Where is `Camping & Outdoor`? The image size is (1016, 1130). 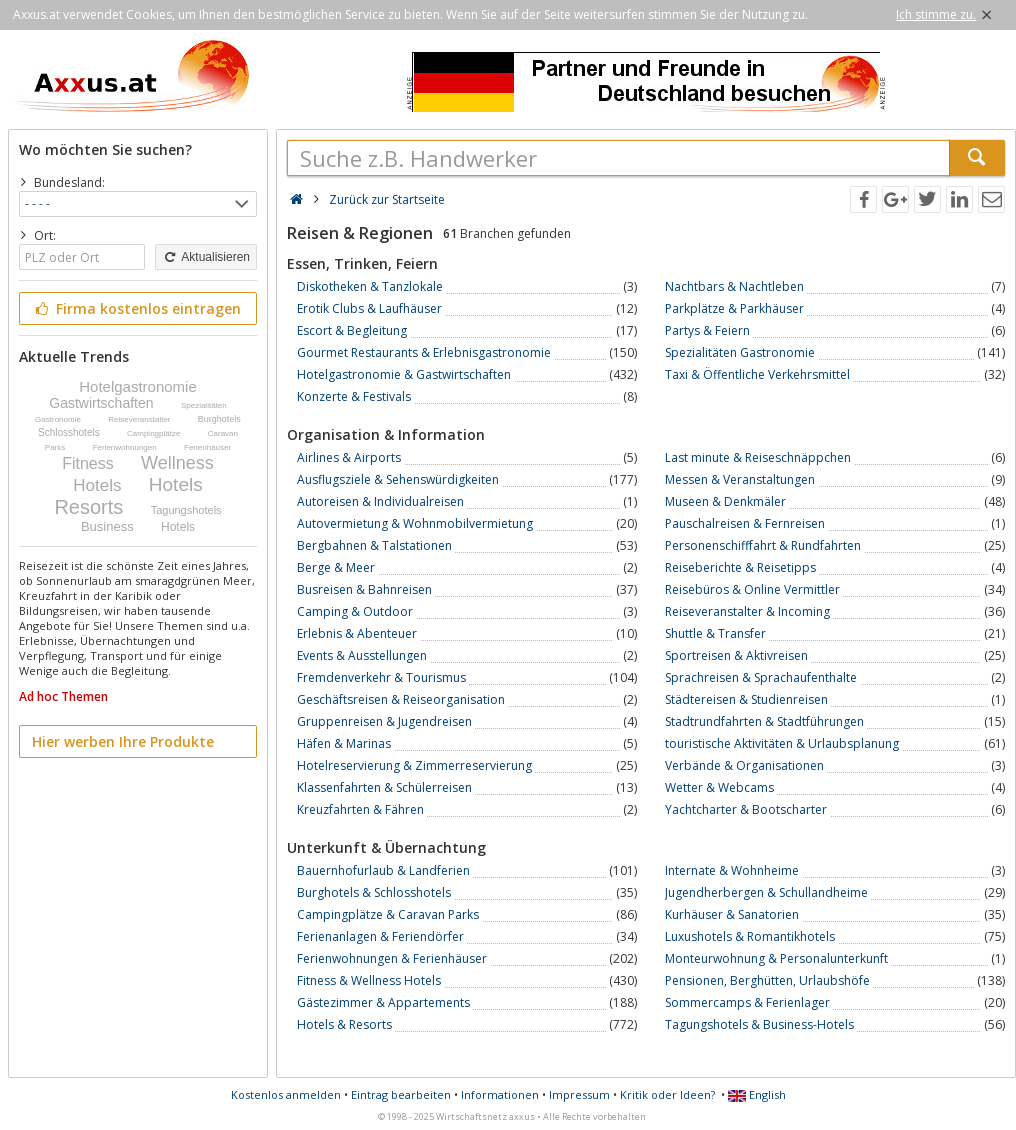
Camping & Outdoor is located at coordinates (355, 611).